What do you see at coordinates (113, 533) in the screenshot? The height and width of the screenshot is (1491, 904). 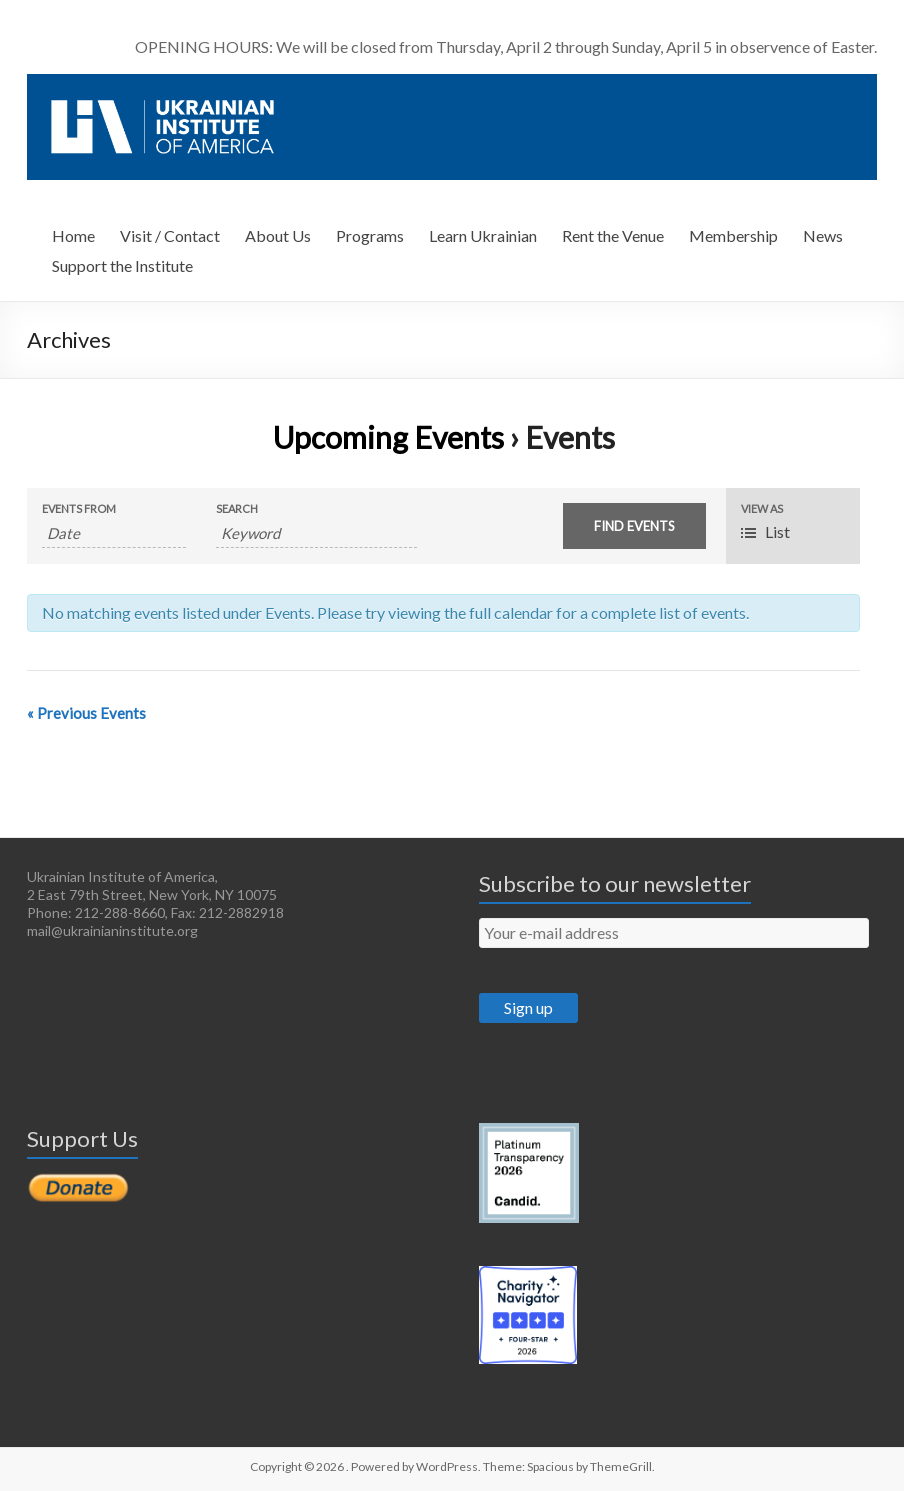 I see `[Search for Events by Date. Please use the format 4 digit year hyphen 2 digit month hyphen 2 digit day.]` at bounding box center [113, 533].